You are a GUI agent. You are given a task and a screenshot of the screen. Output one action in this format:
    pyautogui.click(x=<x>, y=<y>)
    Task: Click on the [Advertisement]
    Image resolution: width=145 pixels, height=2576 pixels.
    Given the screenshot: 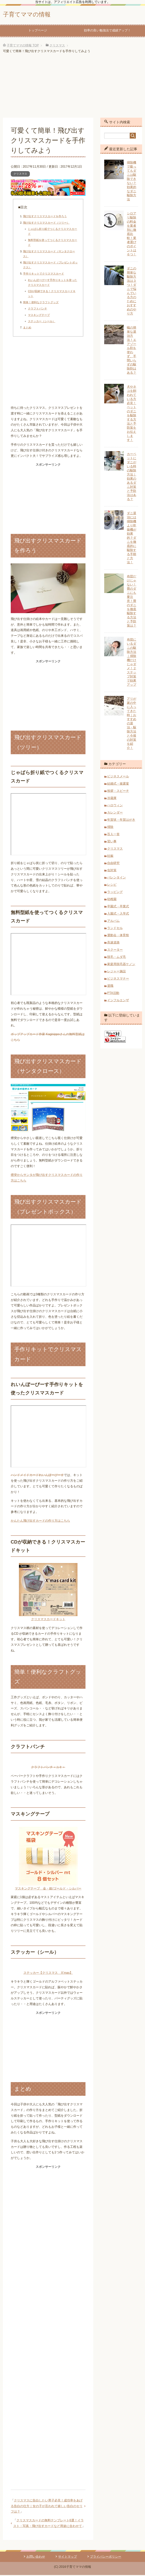 What is the action you would take?
    pyautogui.click(x=72, y=89)
    